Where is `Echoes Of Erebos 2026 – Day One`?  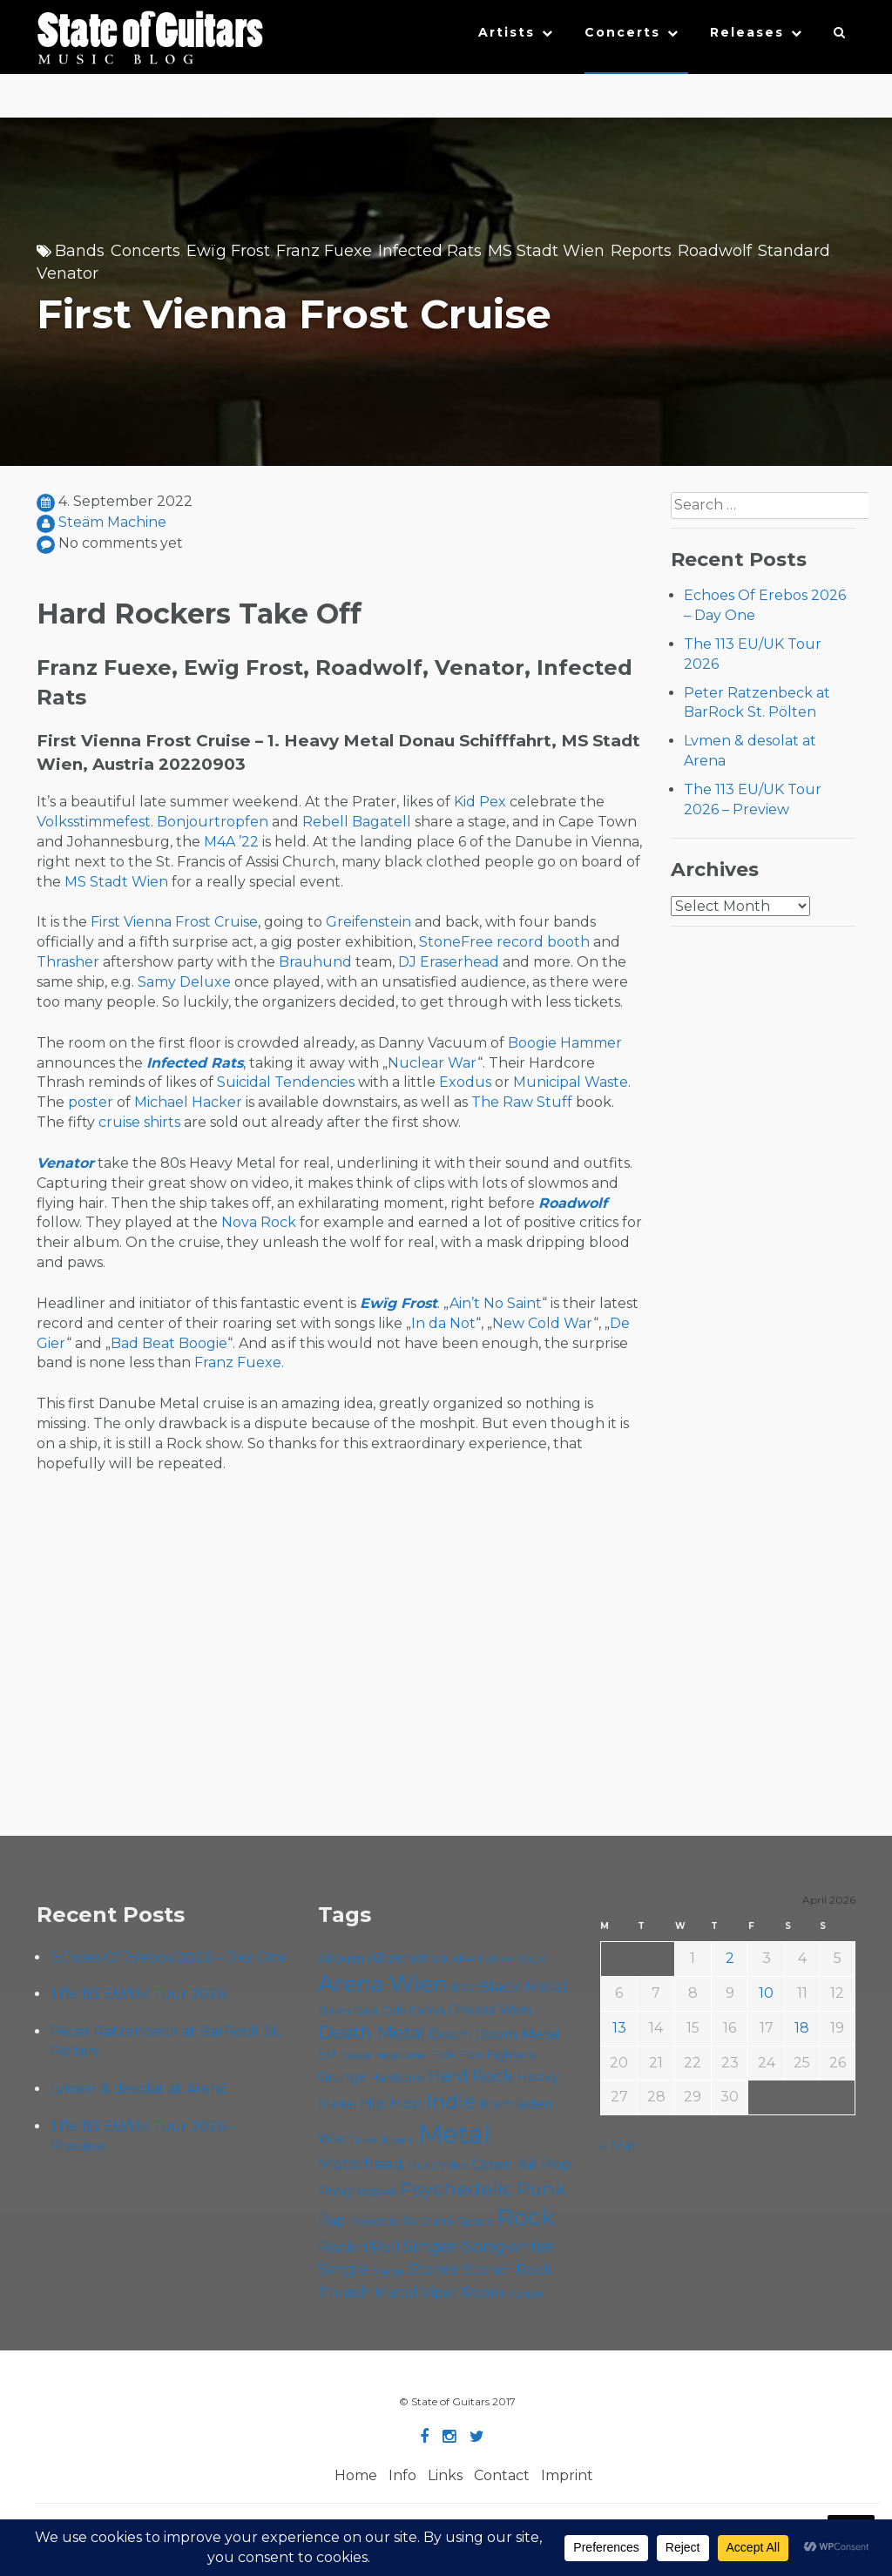
Echoes Of Erebos 2026 – Day One is located at coordinates (168, 1957).